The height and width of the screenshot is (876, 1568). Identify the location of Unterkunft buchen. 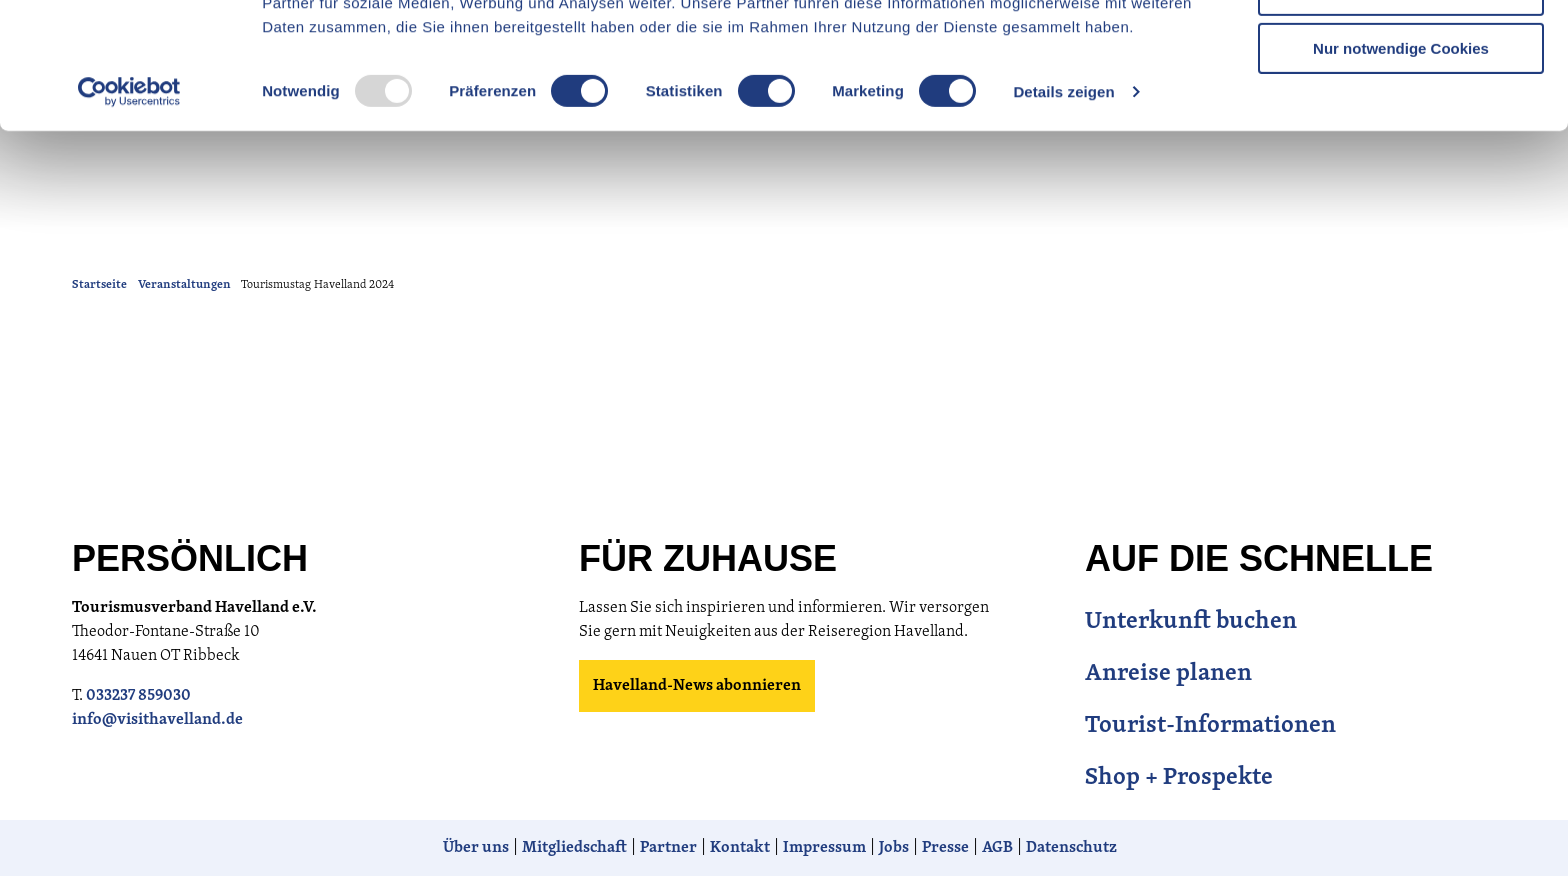
(1191, 622).